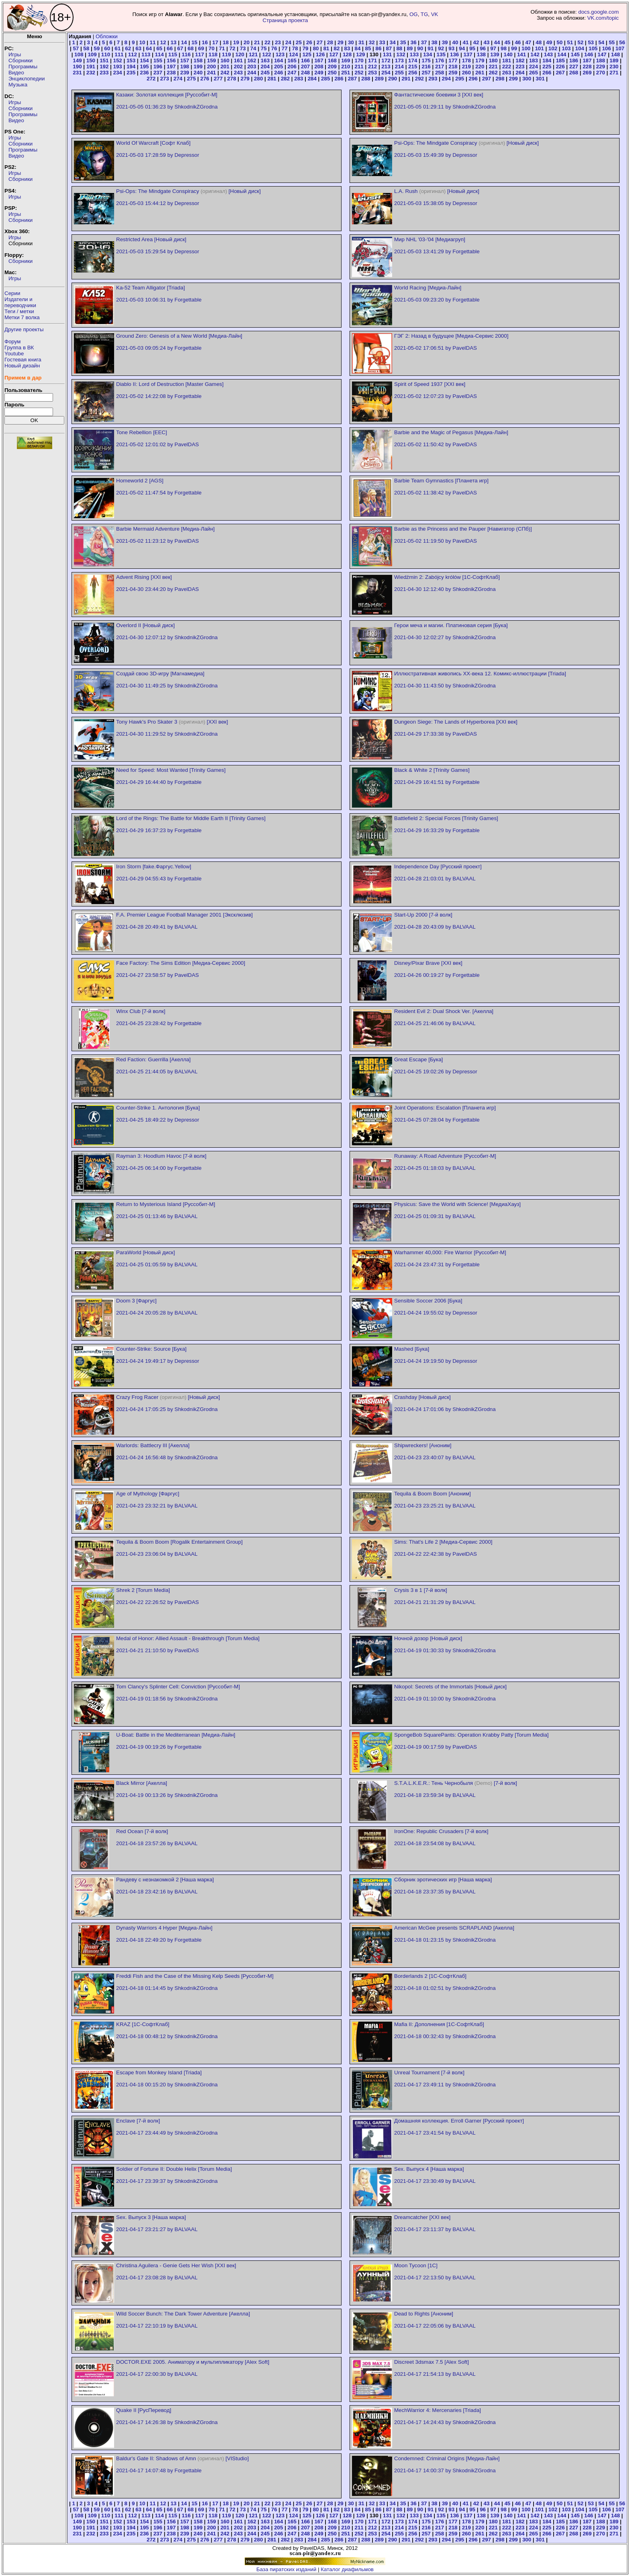 Image resolution: width=630 pixels, height=2576 pixels. Describe the element at coordinates (265, 60) in the screenshot. I see `163` at that location.